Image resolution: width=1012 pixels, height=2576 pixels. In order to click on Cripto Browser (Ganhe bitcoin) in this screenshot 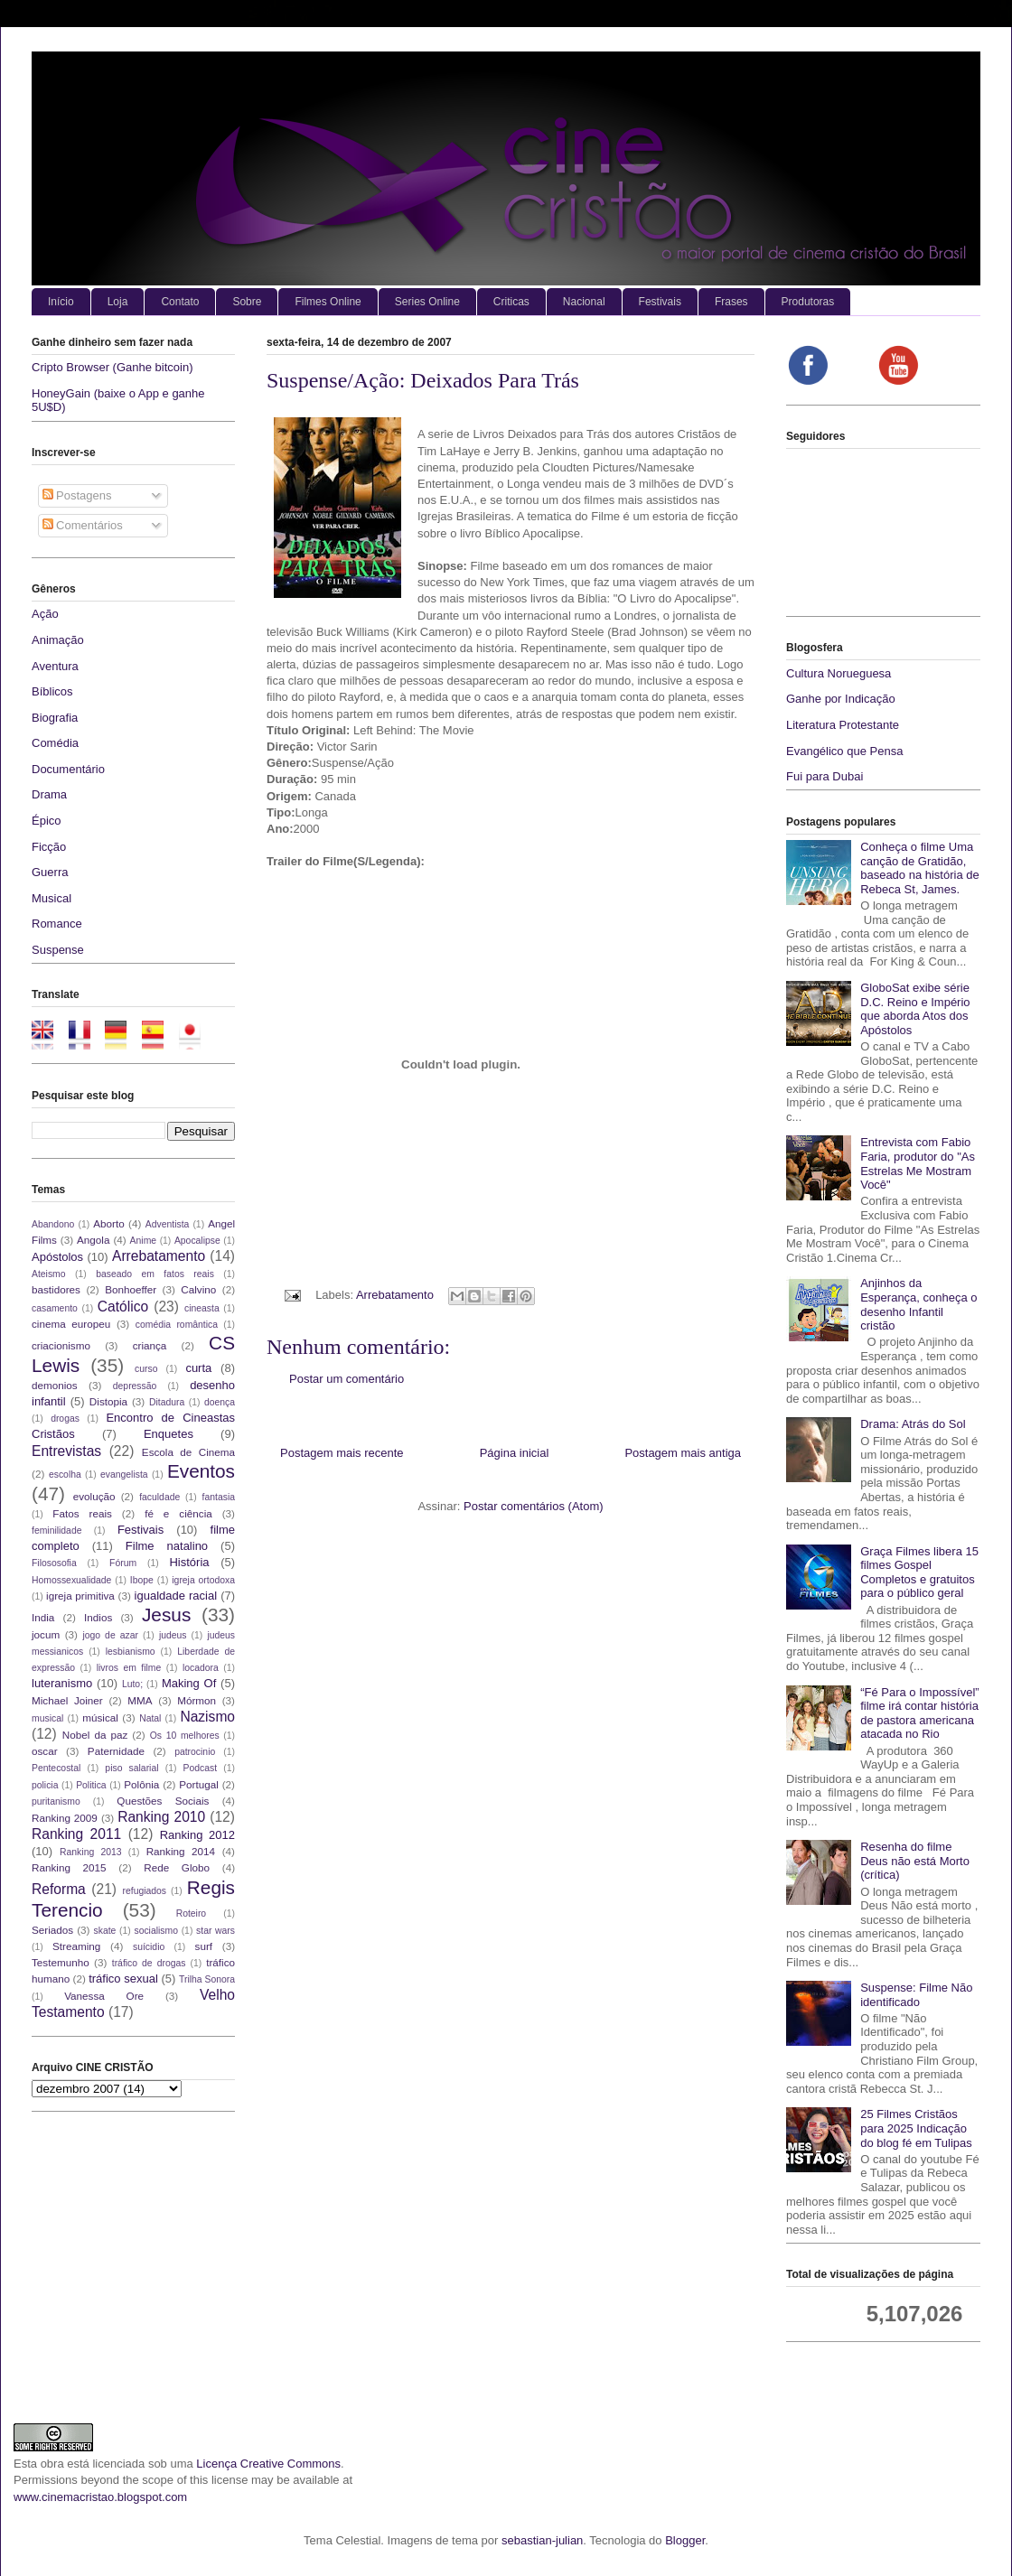, I will do `click(112, 367)`.